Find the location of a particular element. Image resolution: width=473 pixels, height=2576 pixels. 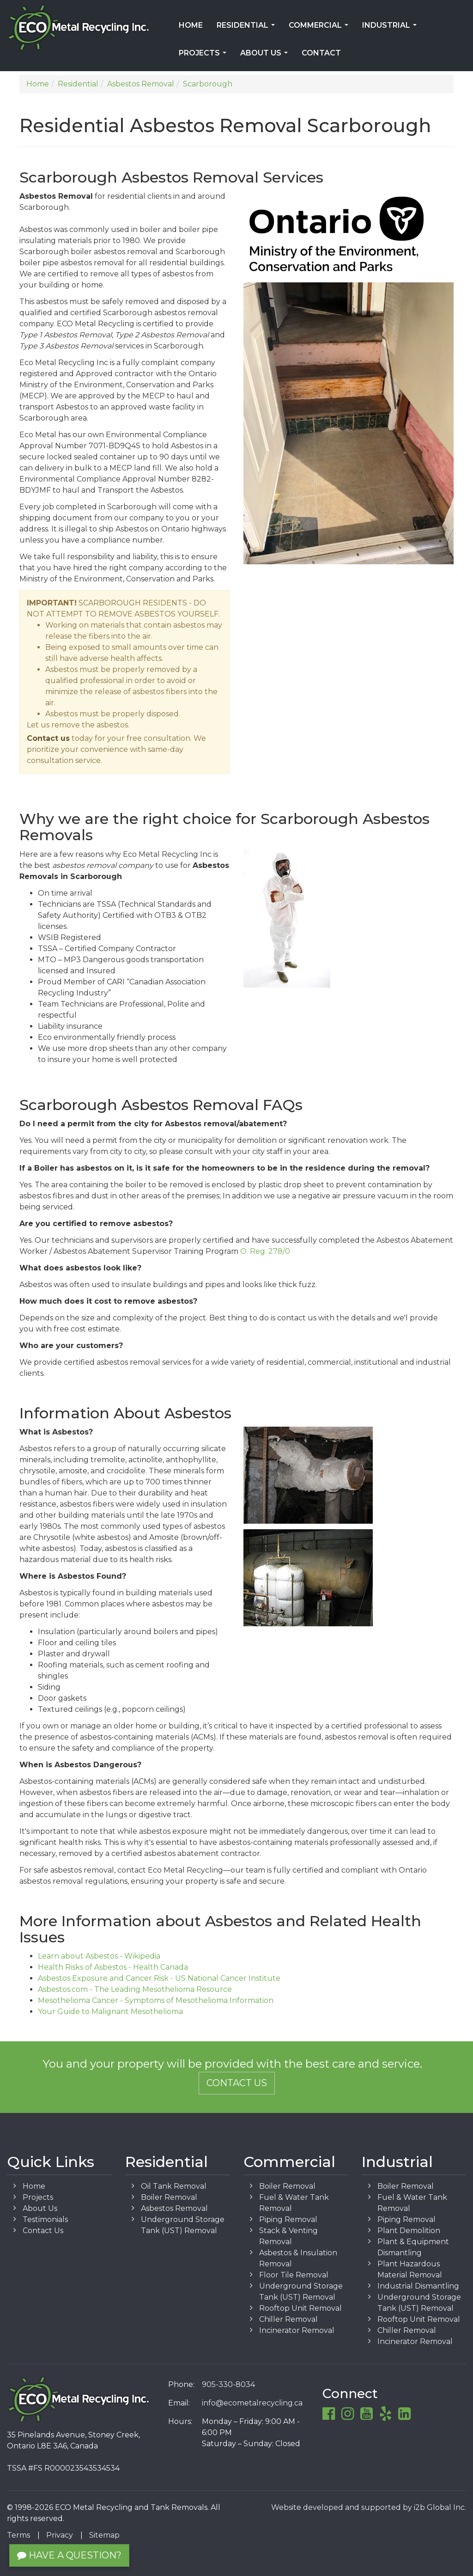

Asbestos.com - The Leading Mesothelioma Resource is located at coordinates (135, 1989).